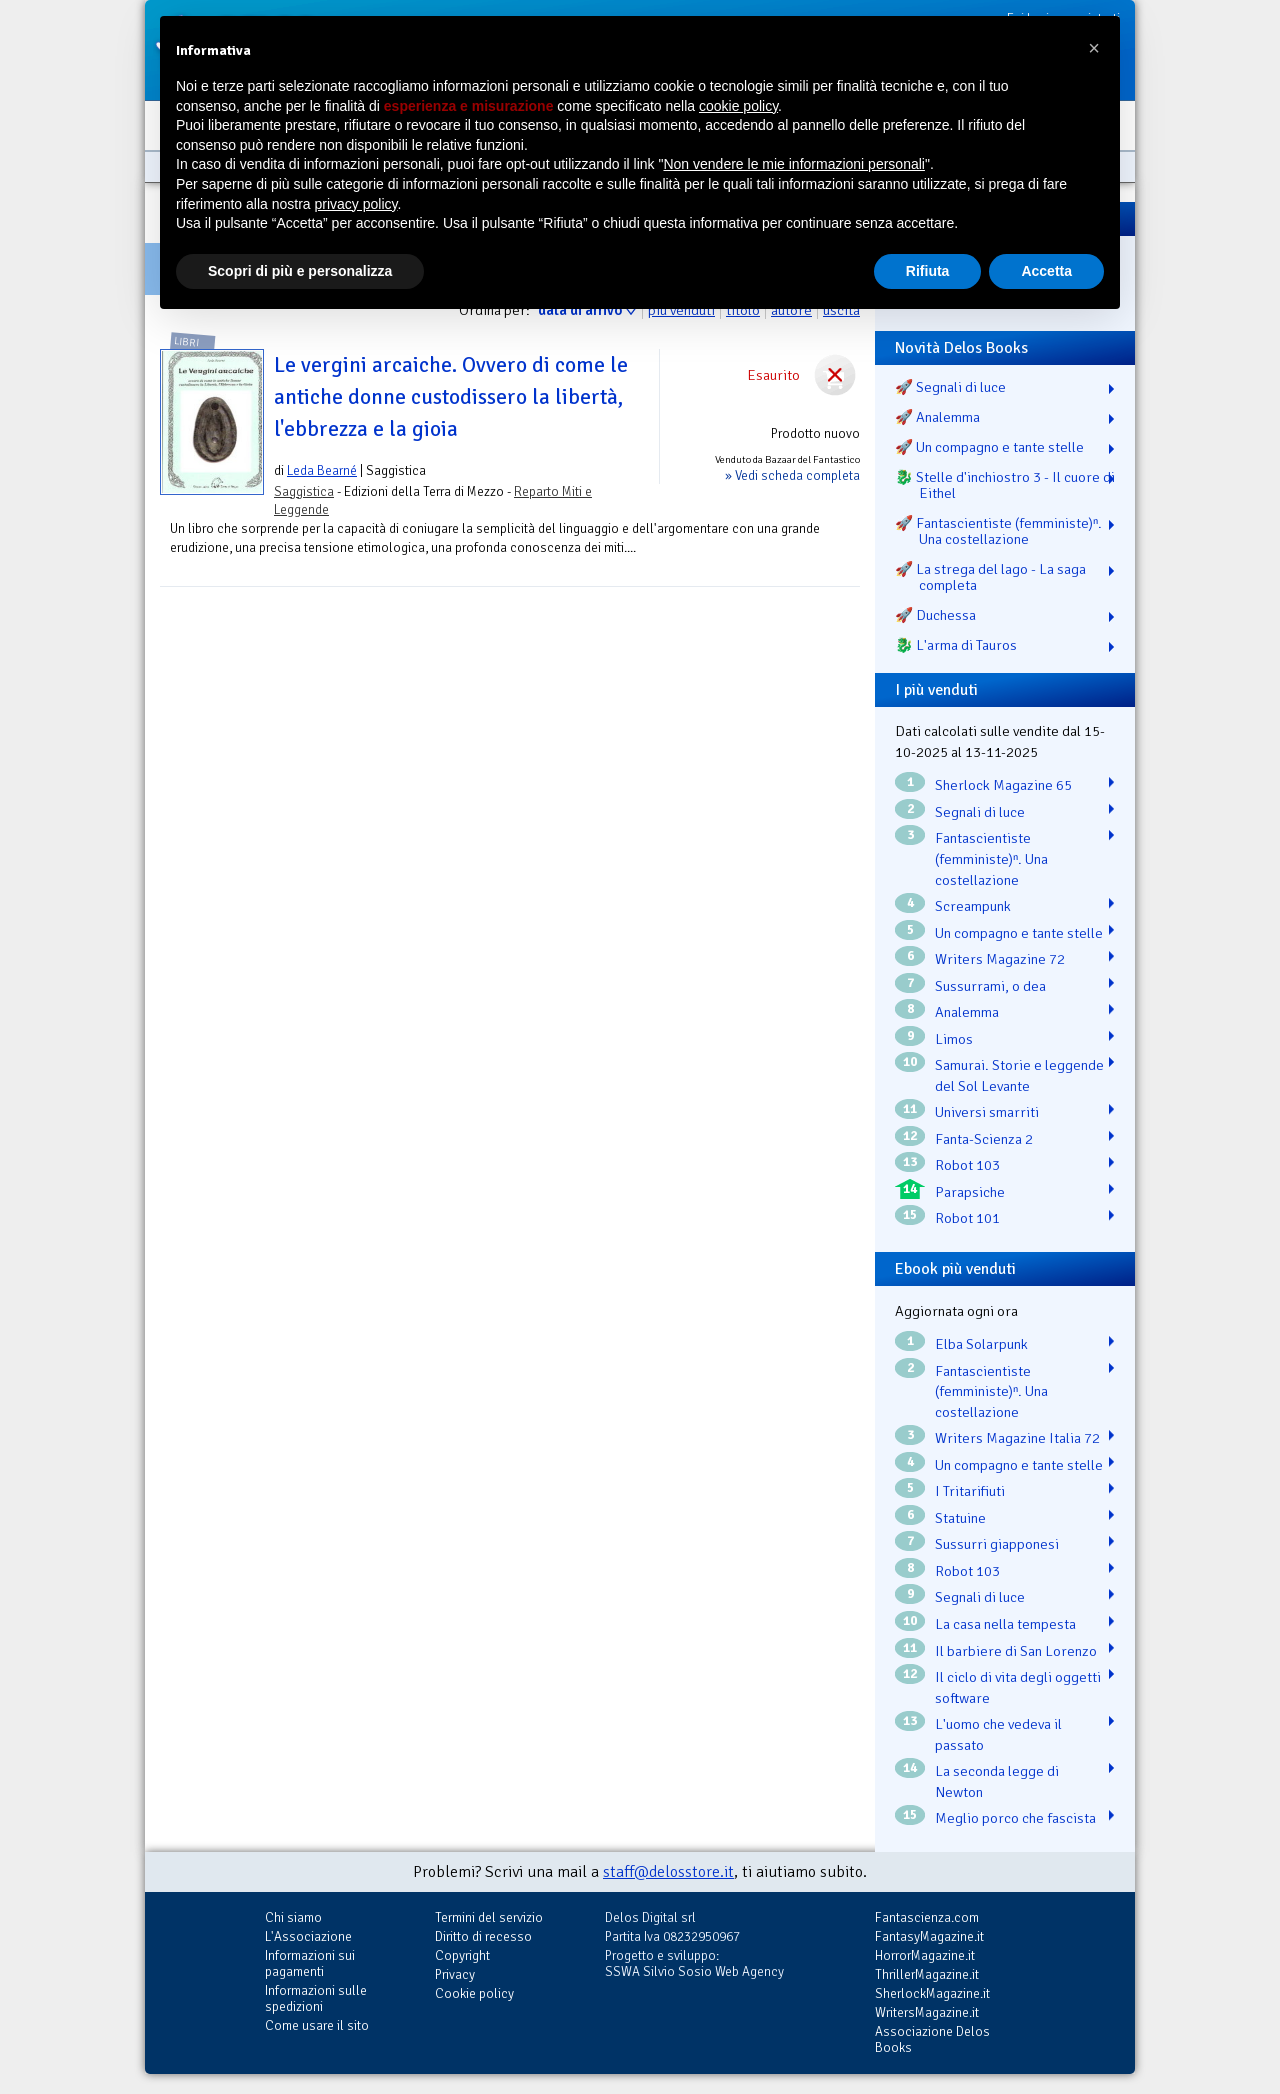 The image size is (1280, 2094). Describe the element at coordinates (483, 1936) in the screenshot. I see `Diritto di recesso` at that location.